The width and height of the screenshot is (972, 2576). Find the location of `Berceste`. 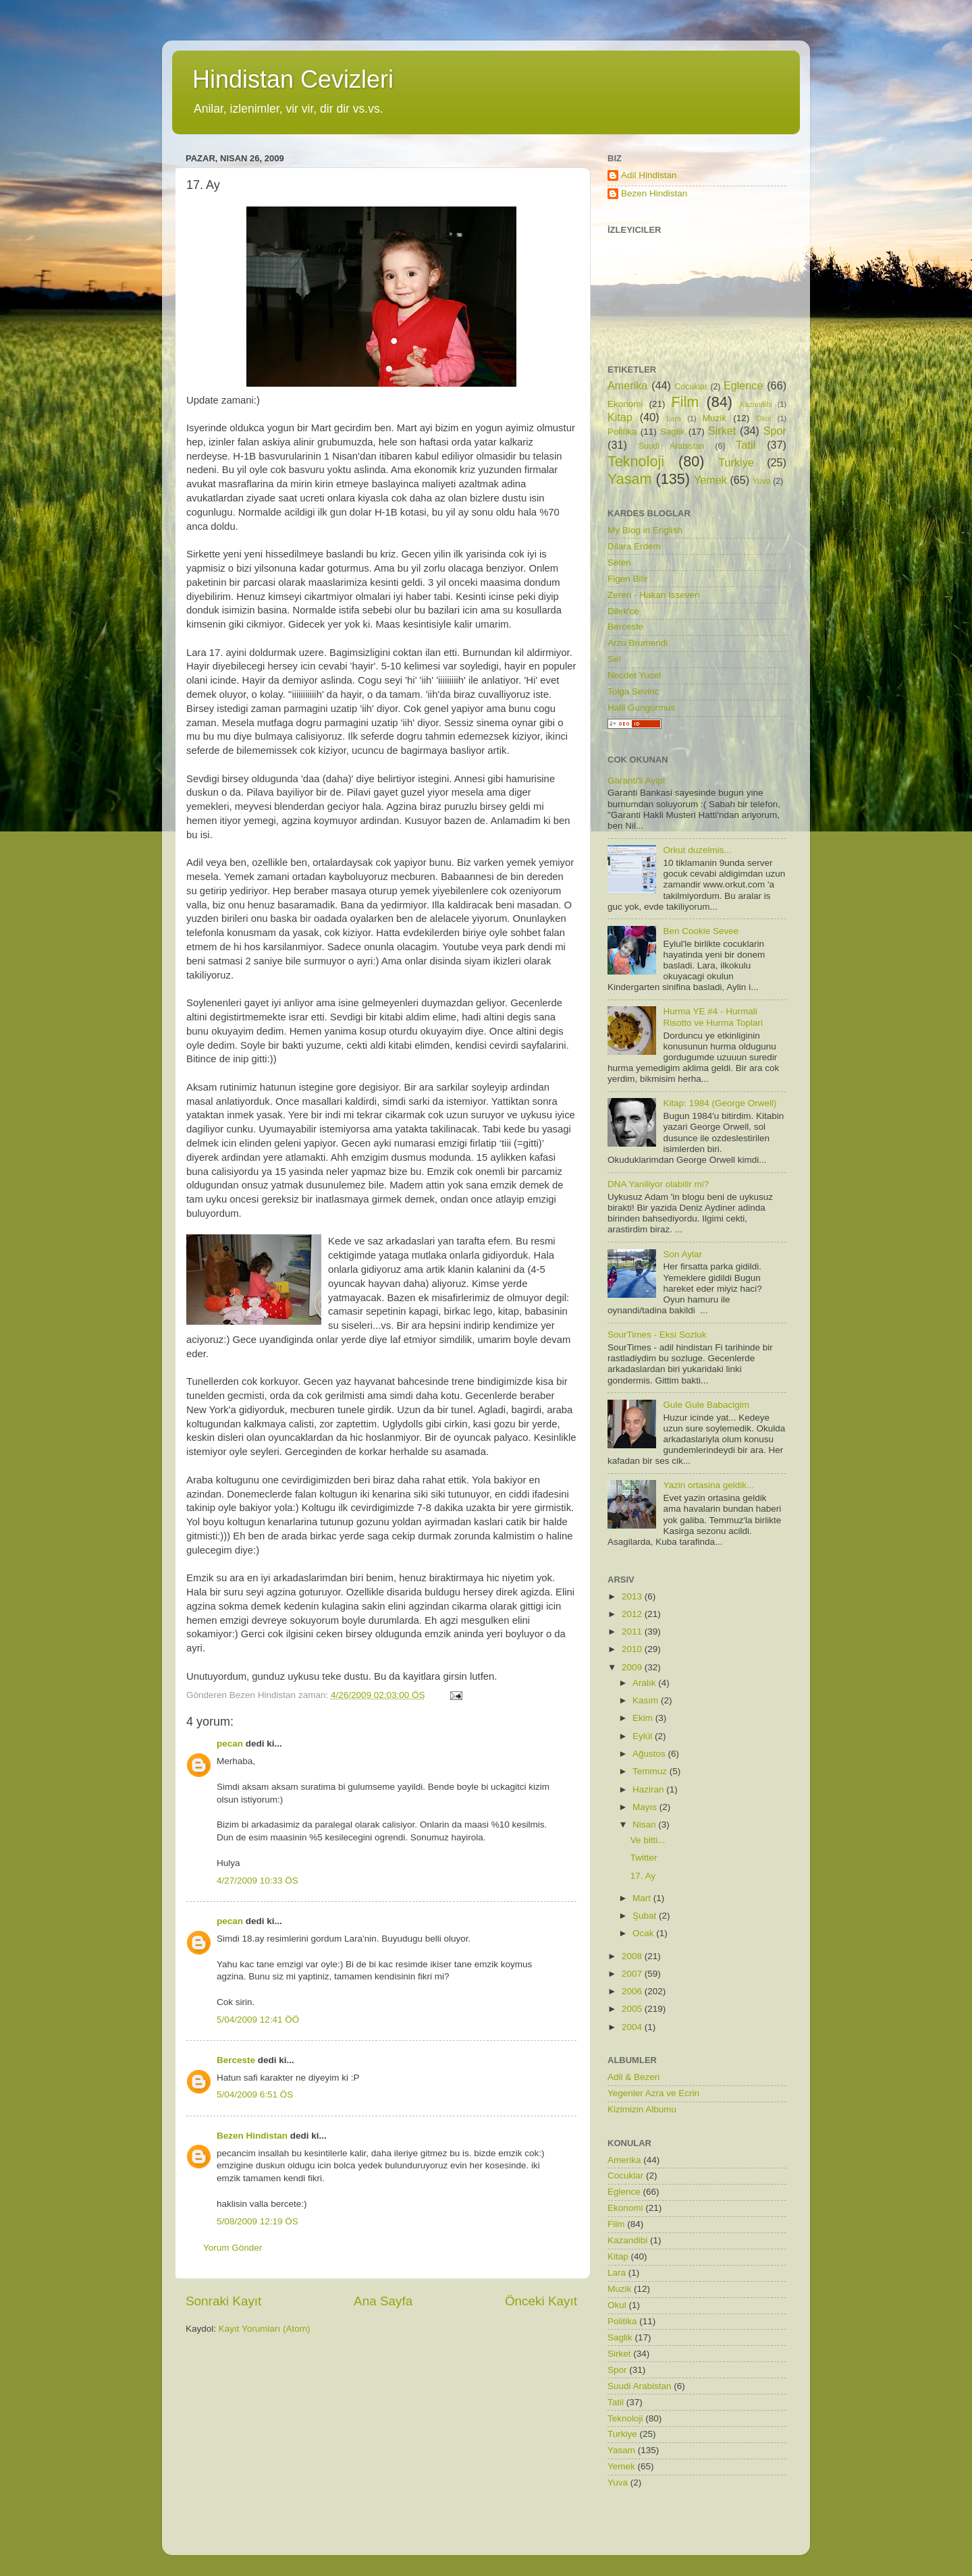

Berceste is located at coordinates (236, 2060).